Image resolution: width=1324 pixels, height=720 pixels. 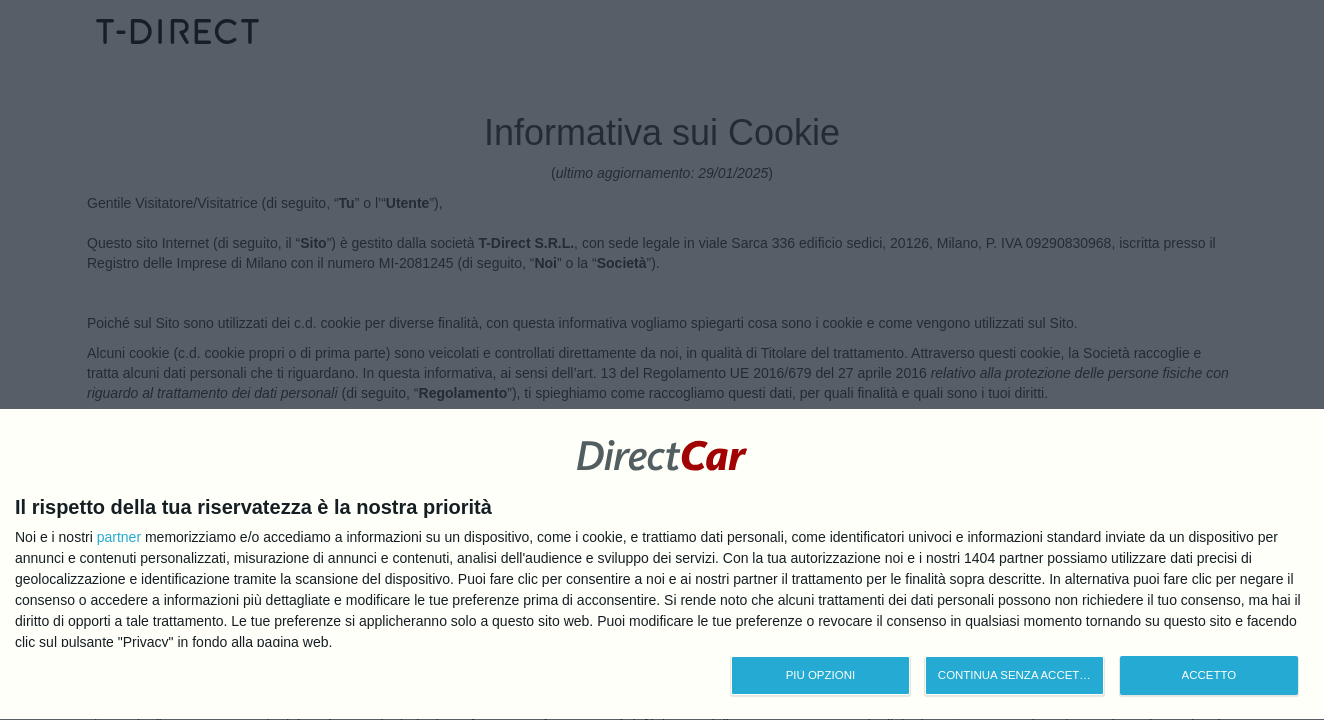 I want to click on [dialog], so click(x=662, y=563).